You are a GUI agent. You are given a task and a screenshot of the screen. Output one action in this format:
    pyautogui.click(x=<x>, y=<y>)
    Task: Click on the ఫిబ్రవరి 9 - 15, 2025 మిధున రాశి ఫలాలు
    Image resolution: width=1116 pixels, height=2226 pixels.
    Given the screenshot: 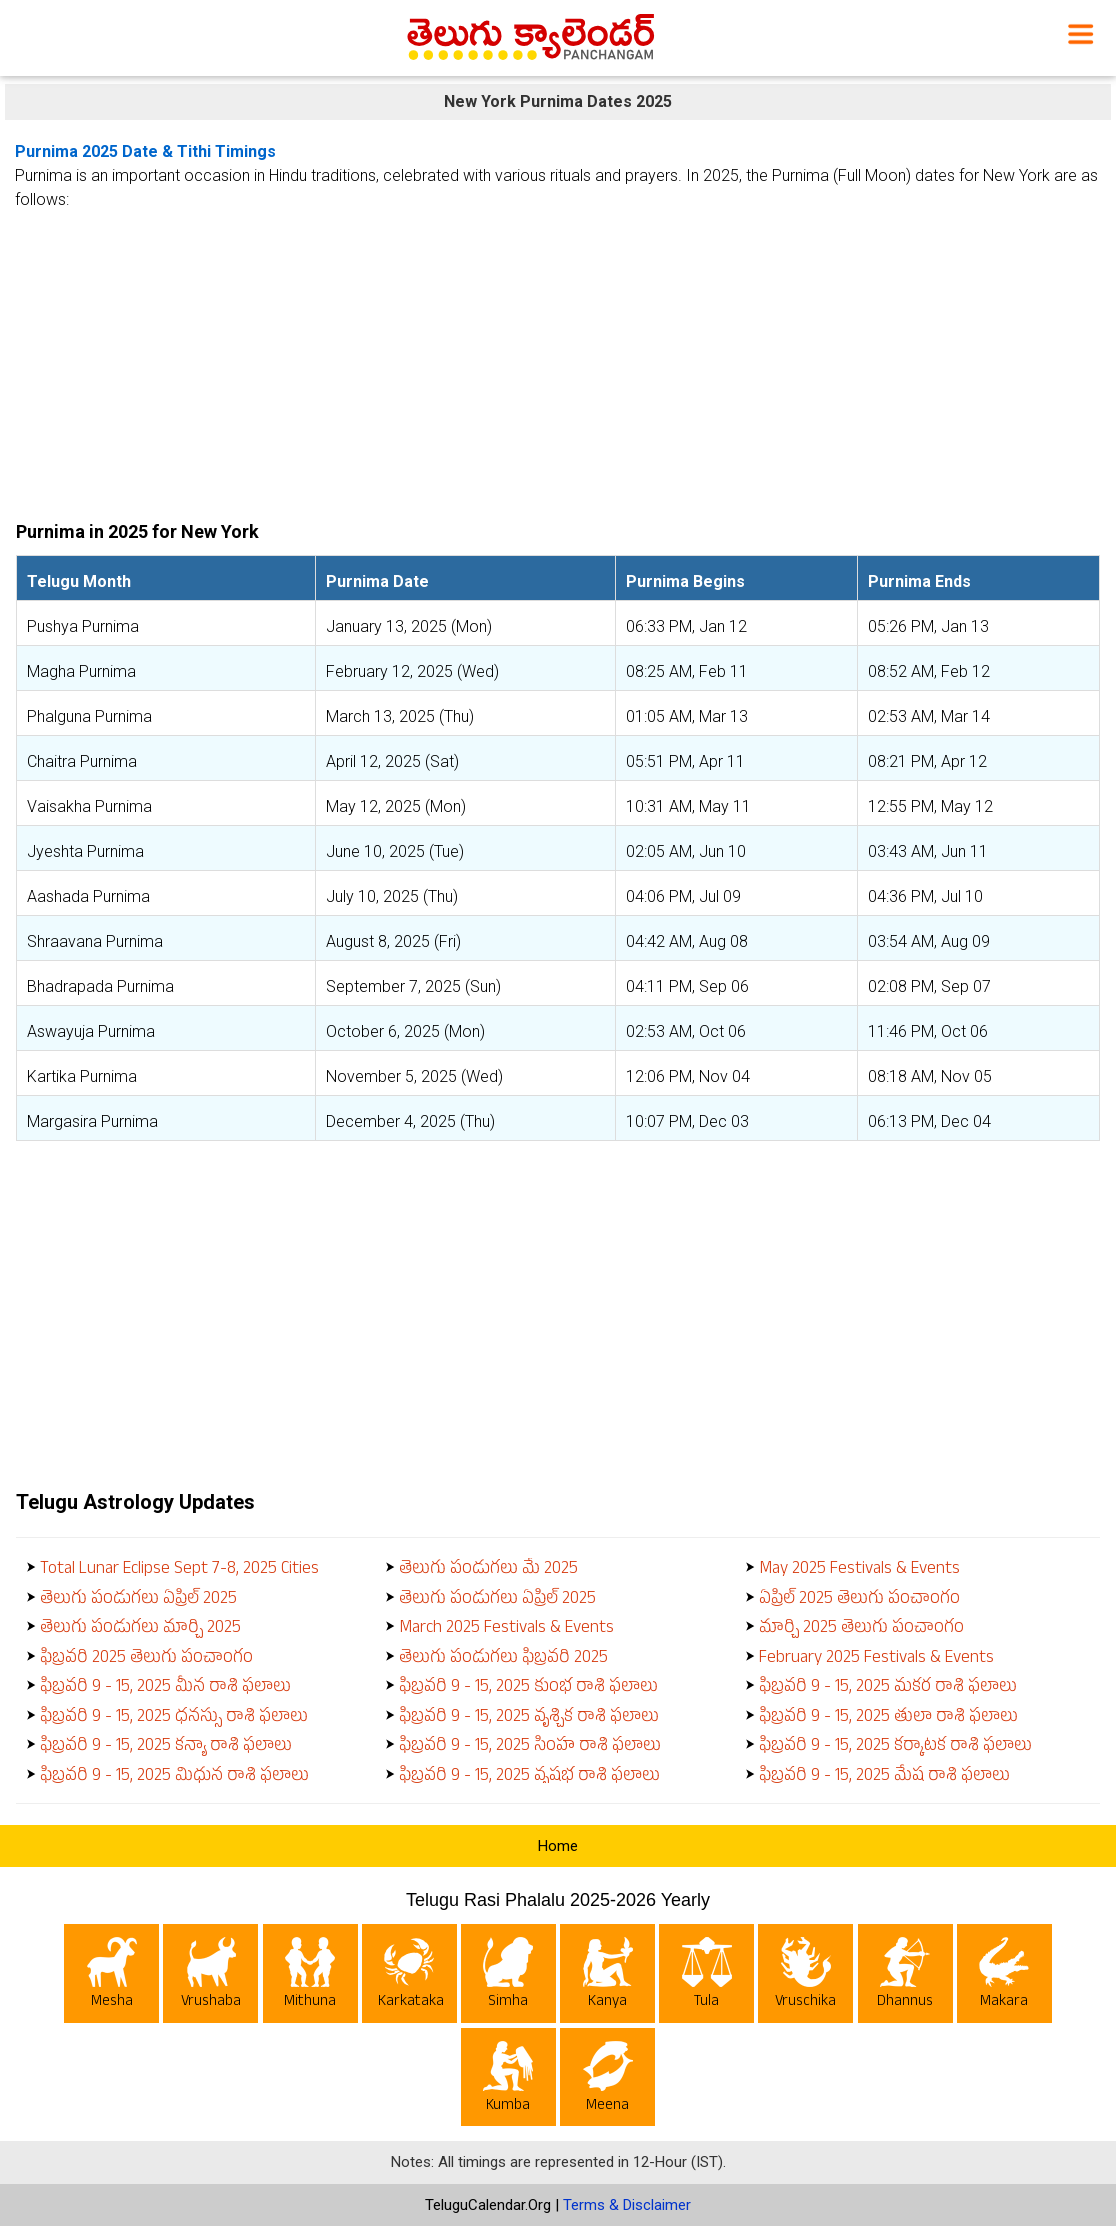 What is the action you would take?
    pyautogui.click(x=174, y=1777)
    